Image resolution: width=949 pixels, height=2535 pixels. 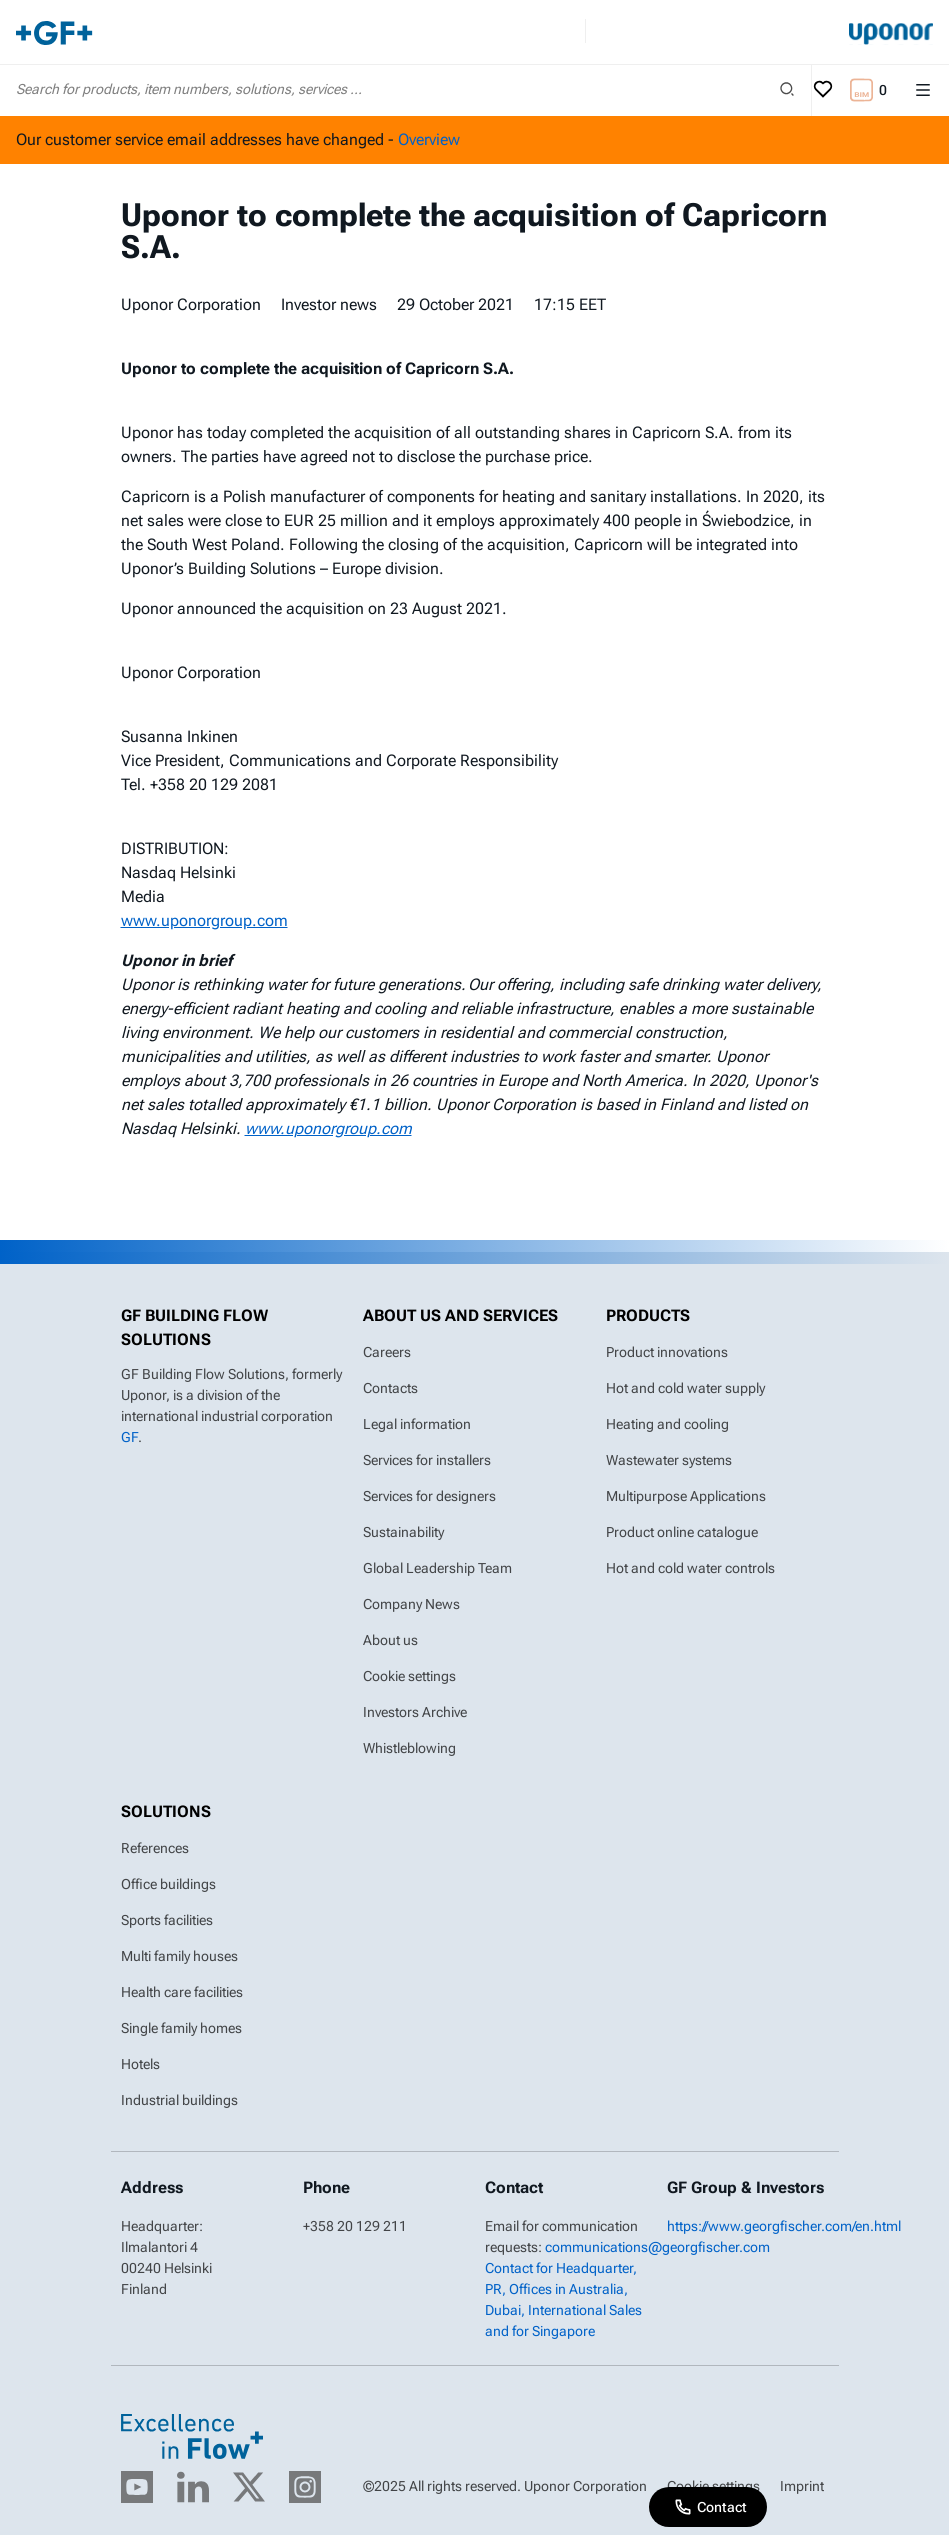 What do you see at coordinates (427, 1460) in the screenshot?
I see `Services for installers` at bounding box center [427, 1460].